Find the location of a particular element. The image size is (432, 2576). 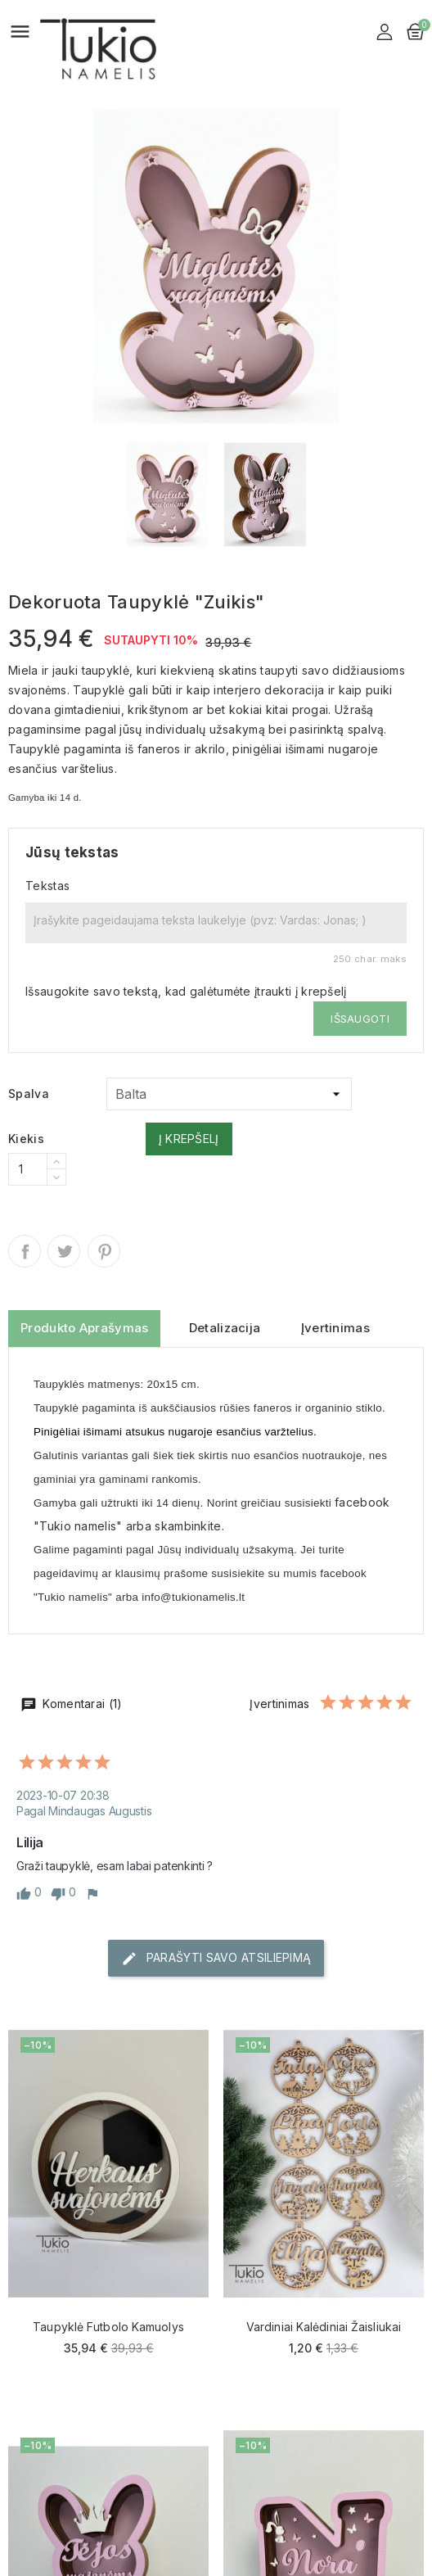

Taupyklė Futbolo kamuolys is located at coordinates (108, 2327).